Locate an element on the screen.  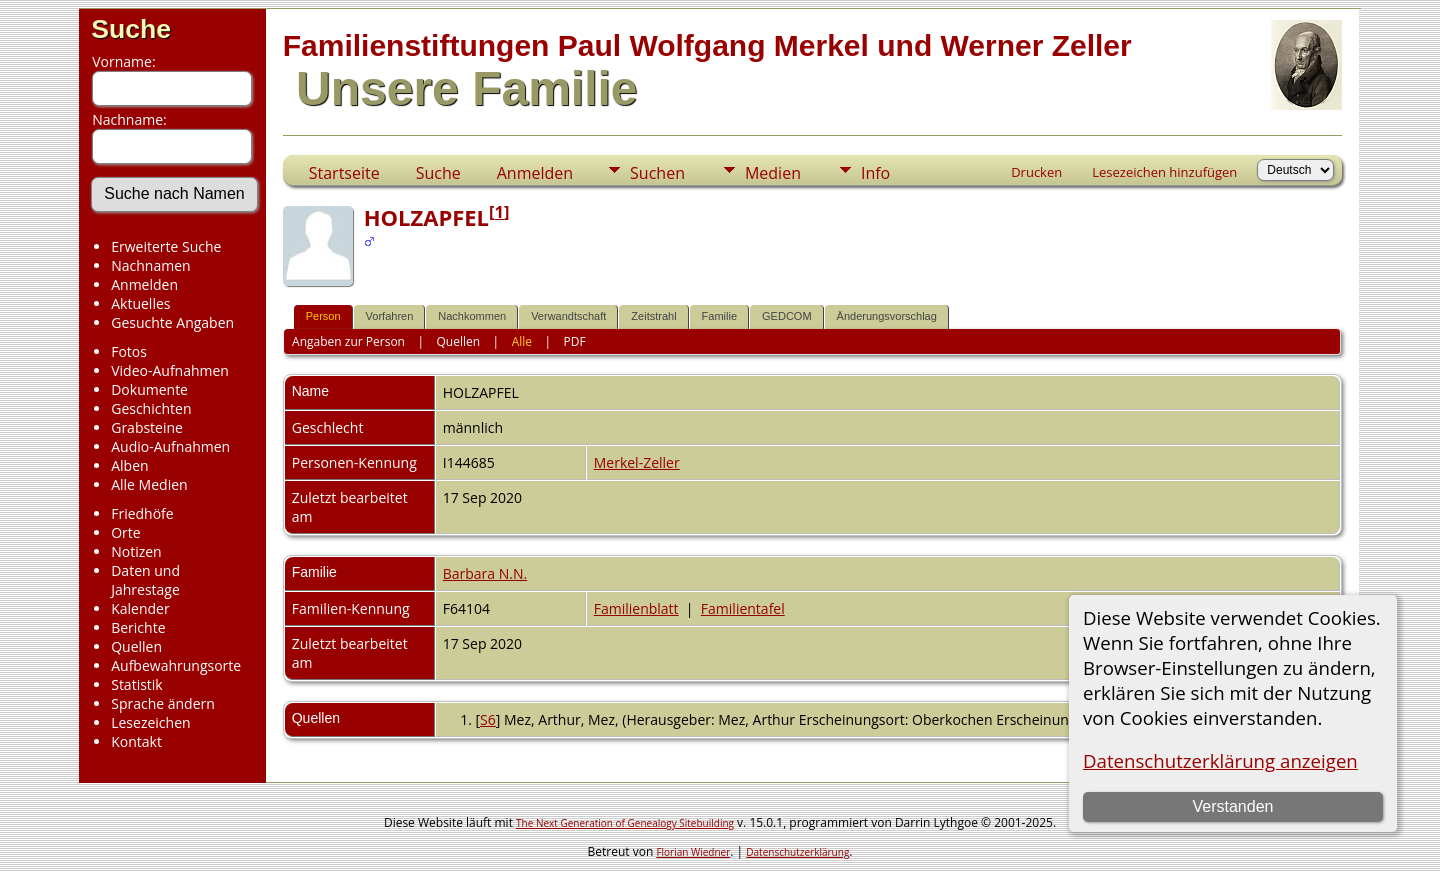
Aufbewahrungsorte is located at coordinates (176, 665).